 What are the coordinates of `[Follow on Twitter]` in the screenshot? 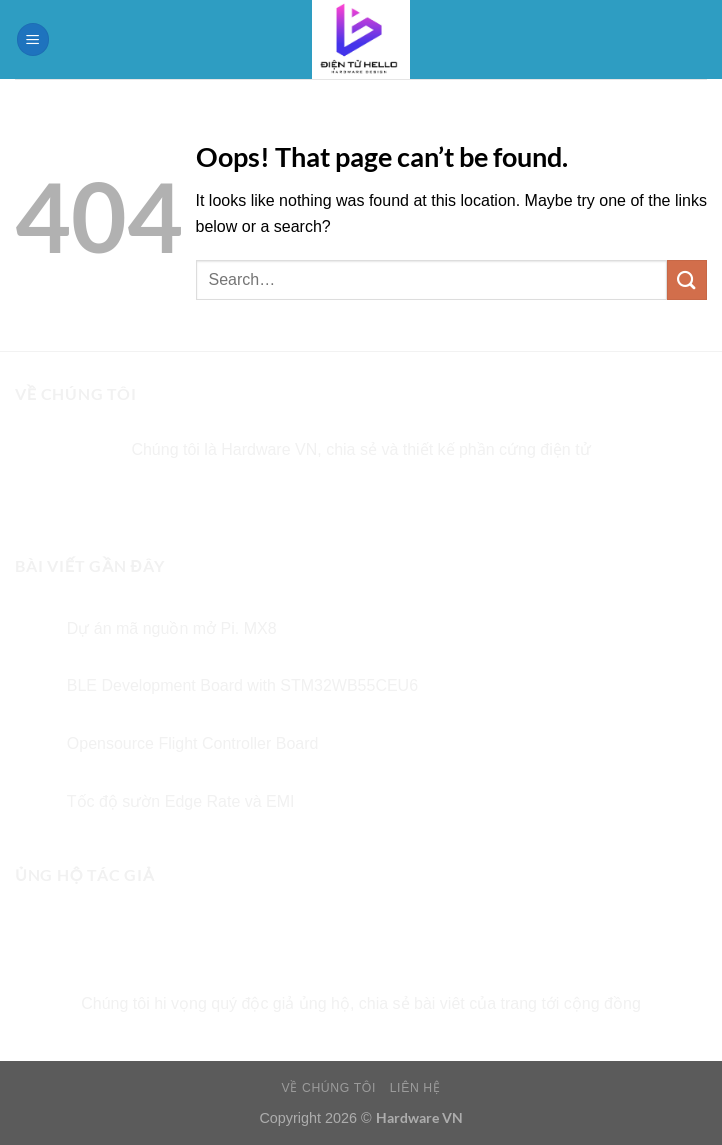 It's located at (361, 499).